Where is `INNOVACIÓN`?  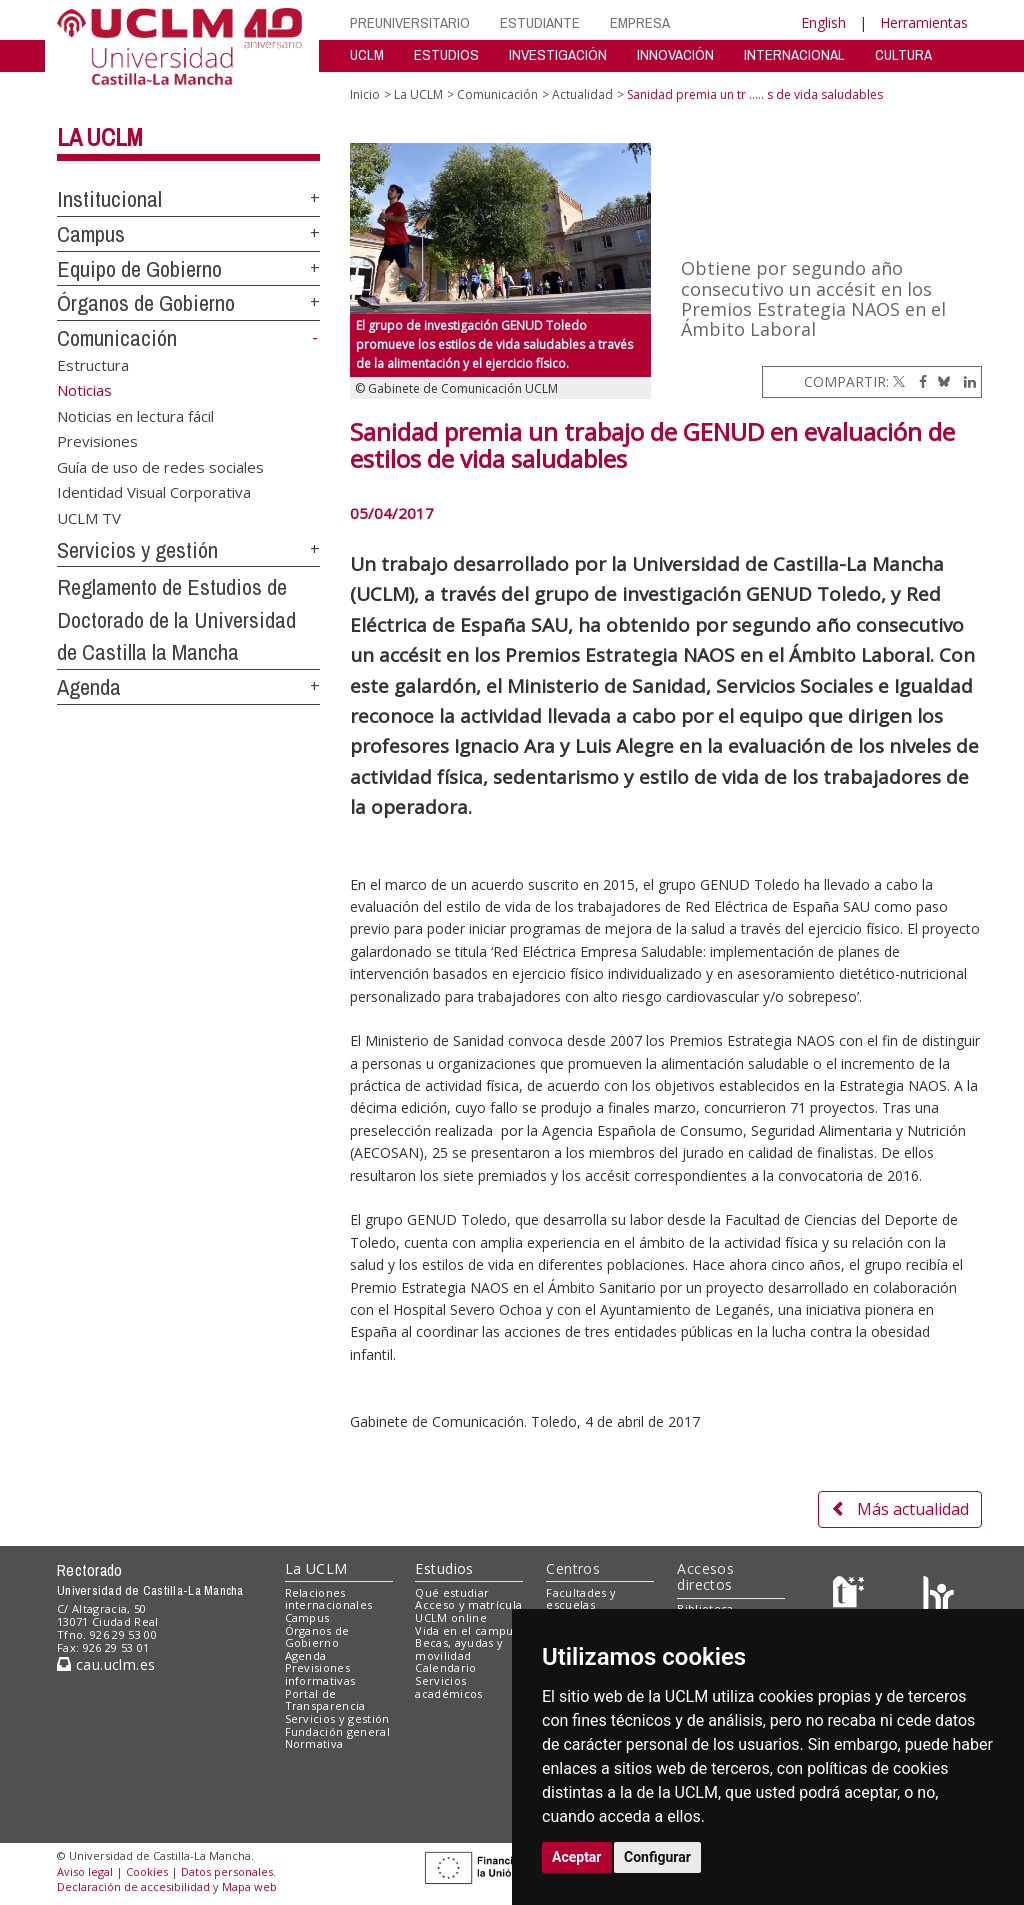 INNOVACIÓN is located at coordinates (675, 54).